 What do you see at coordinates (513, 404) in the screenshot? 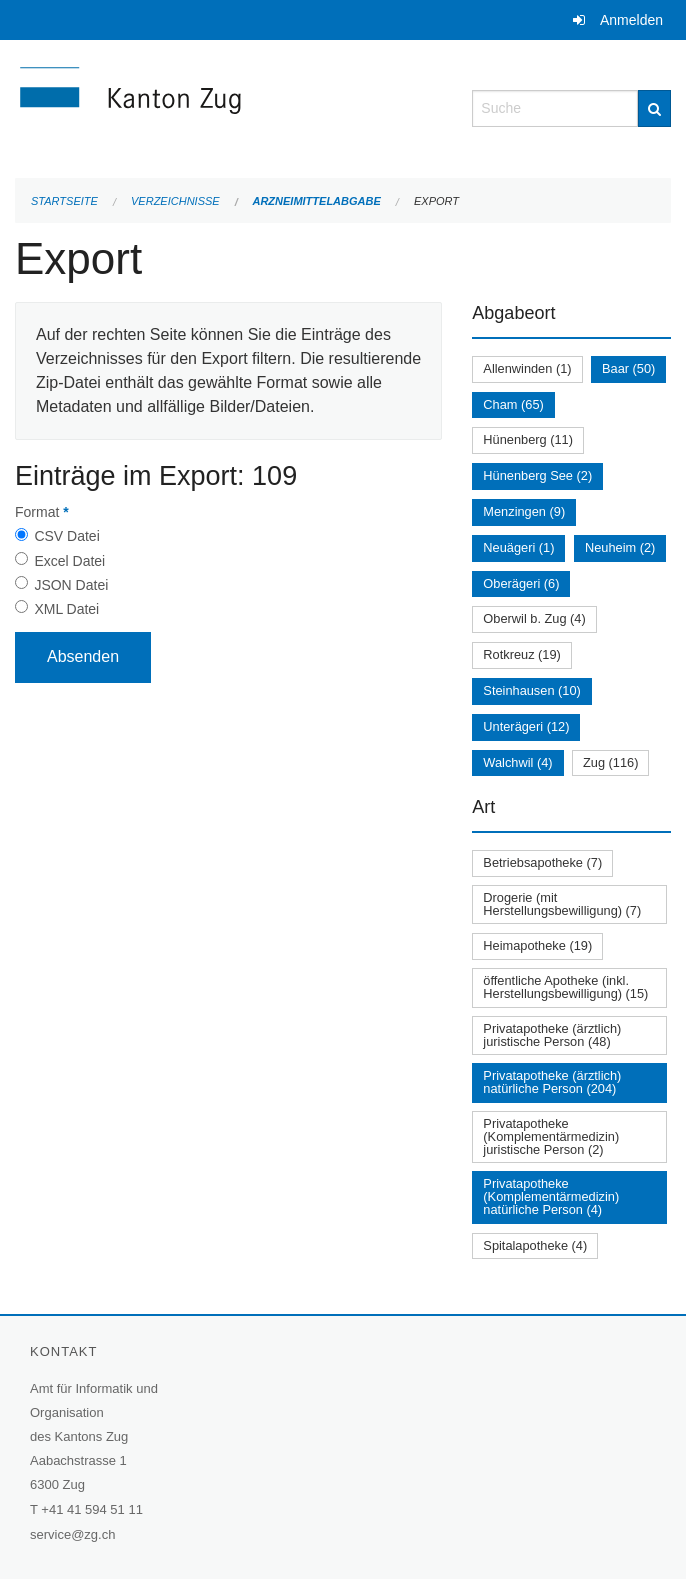
I see `Cham (65)` at bounding box center [513, 404].